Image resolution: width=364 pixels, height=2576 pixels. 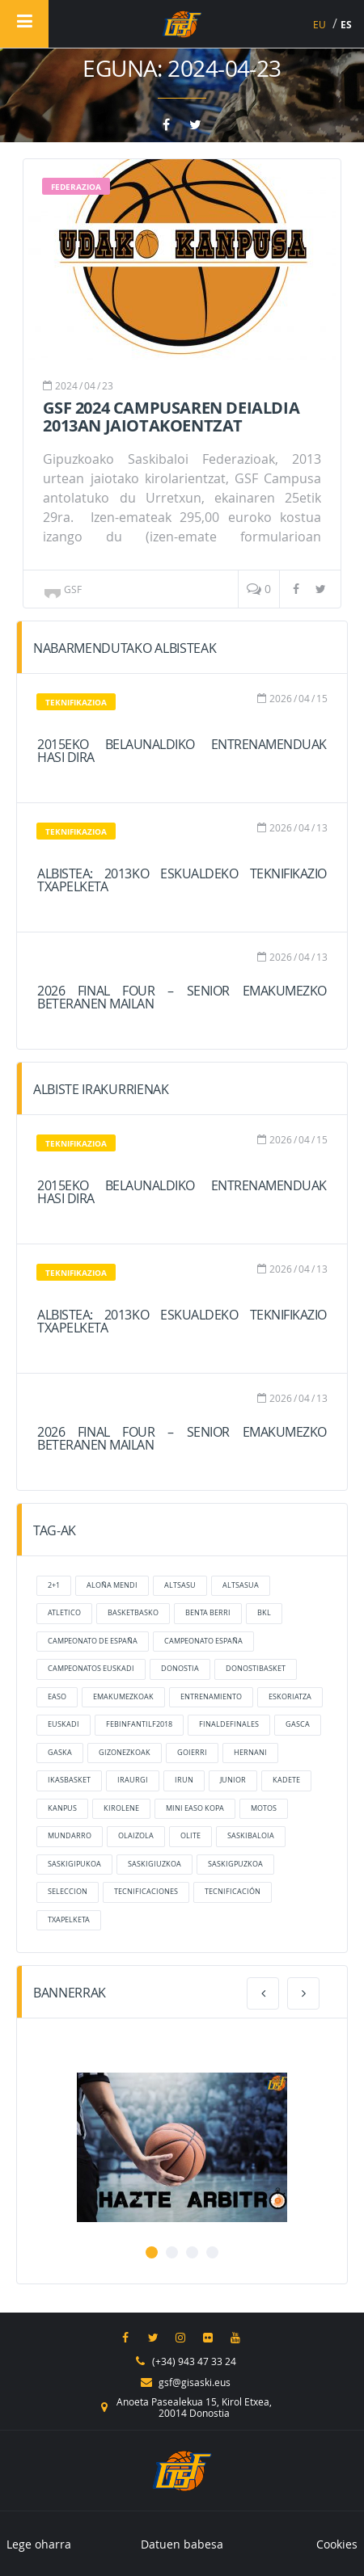 What do you see at coordinates (139, 1724) in the screenshot?
I see `FEBInfantilF2018 [FEBInfantilF2018 (4 elementu)]` at bounding box center [139, 1724].